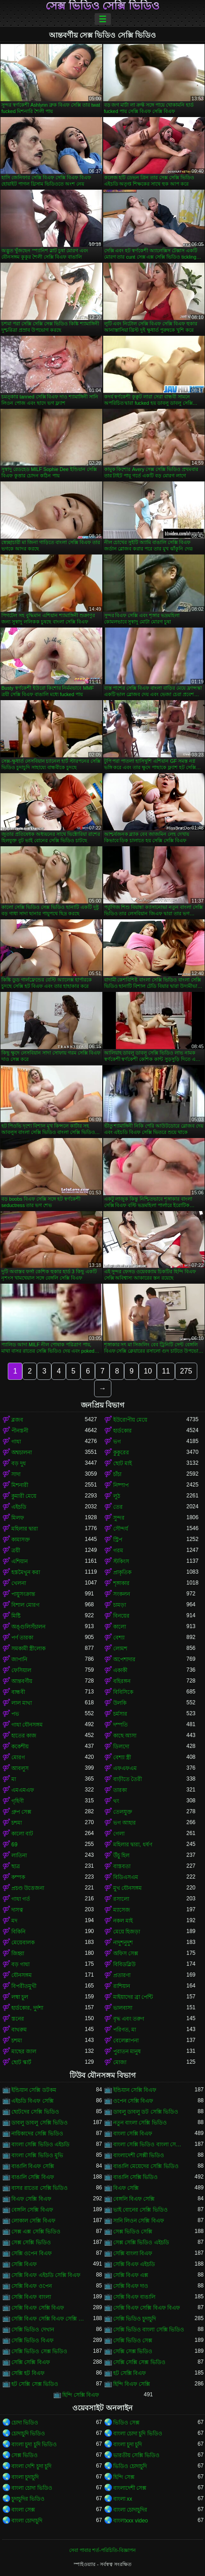  Describe the element at coordinates (40, 2144) in the screenshot. I see `বাংলা সেক্সি ভিডিও এইচডি` at that location.